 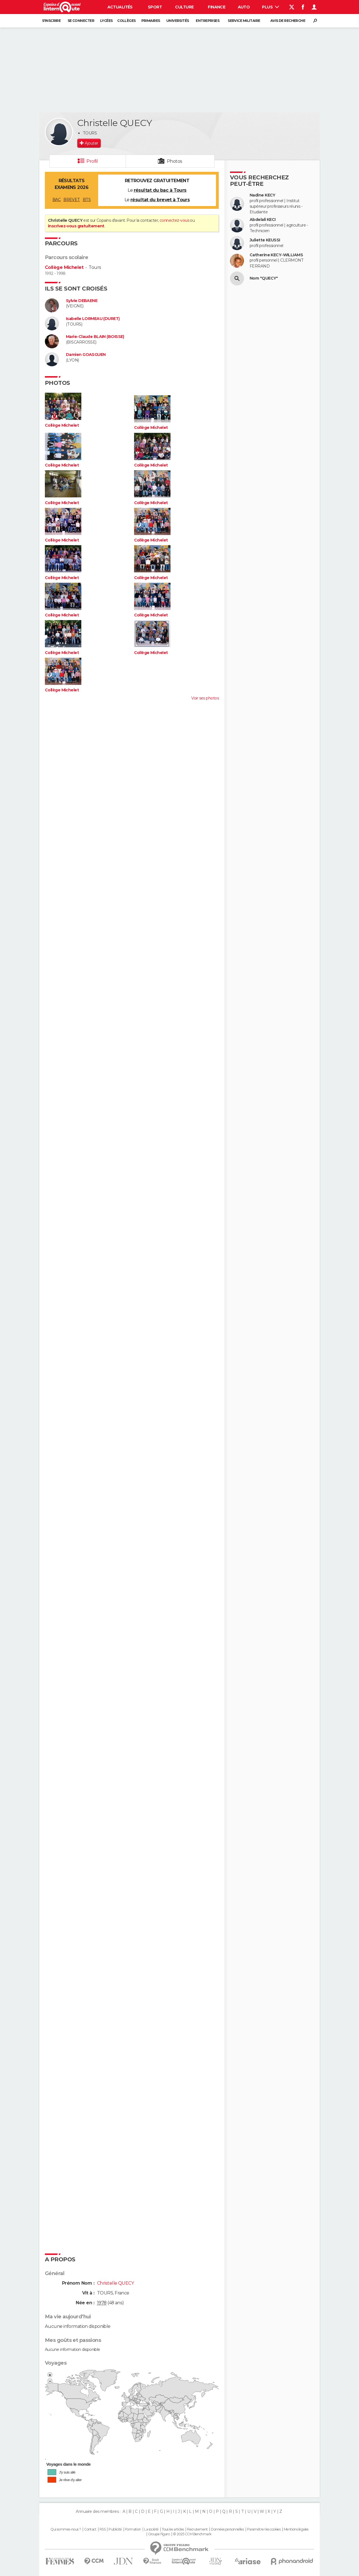 What do you see at coordinates (184, 7) in the screenshot?
I see `Culture` at bounding box center [184, 7].